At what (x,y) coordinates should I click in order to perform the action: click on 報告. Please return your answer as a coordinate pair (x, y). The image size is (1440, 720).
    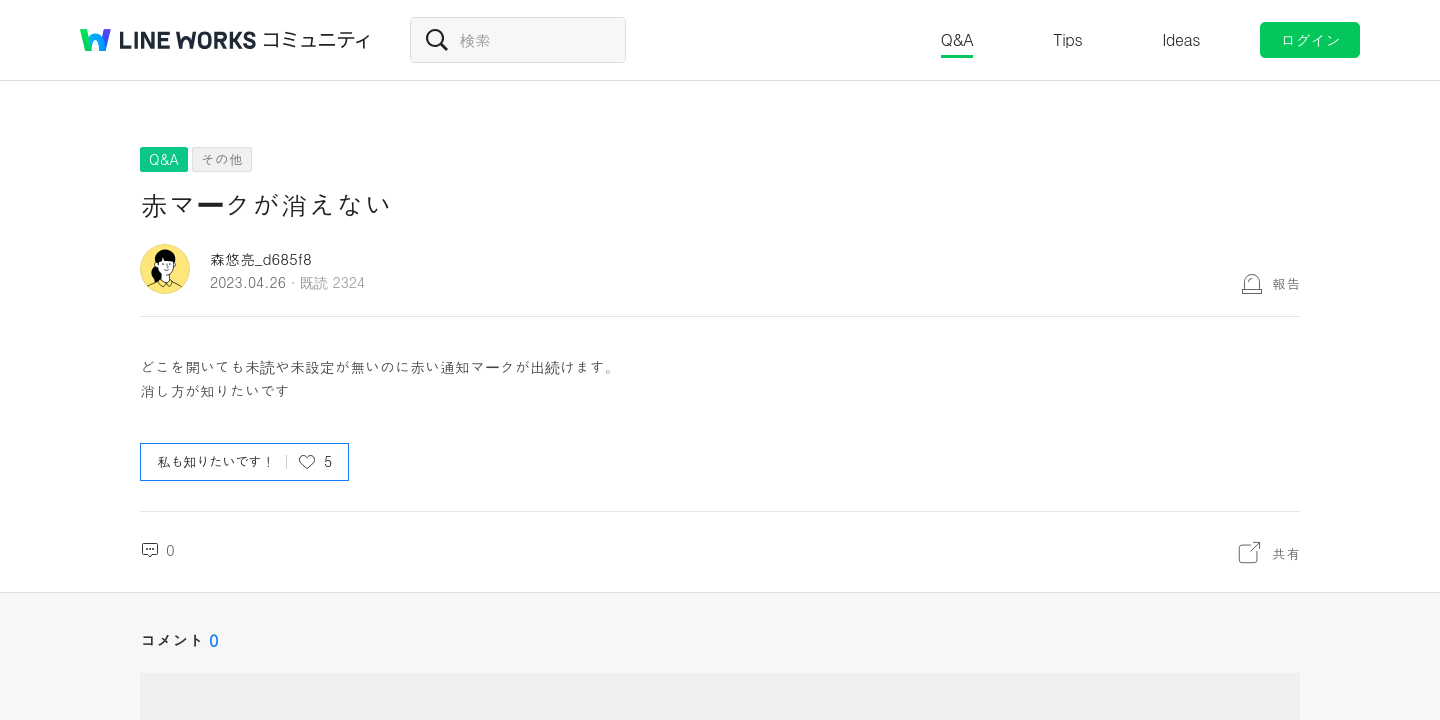
    Looking at the image, I should click on (1286, 283).